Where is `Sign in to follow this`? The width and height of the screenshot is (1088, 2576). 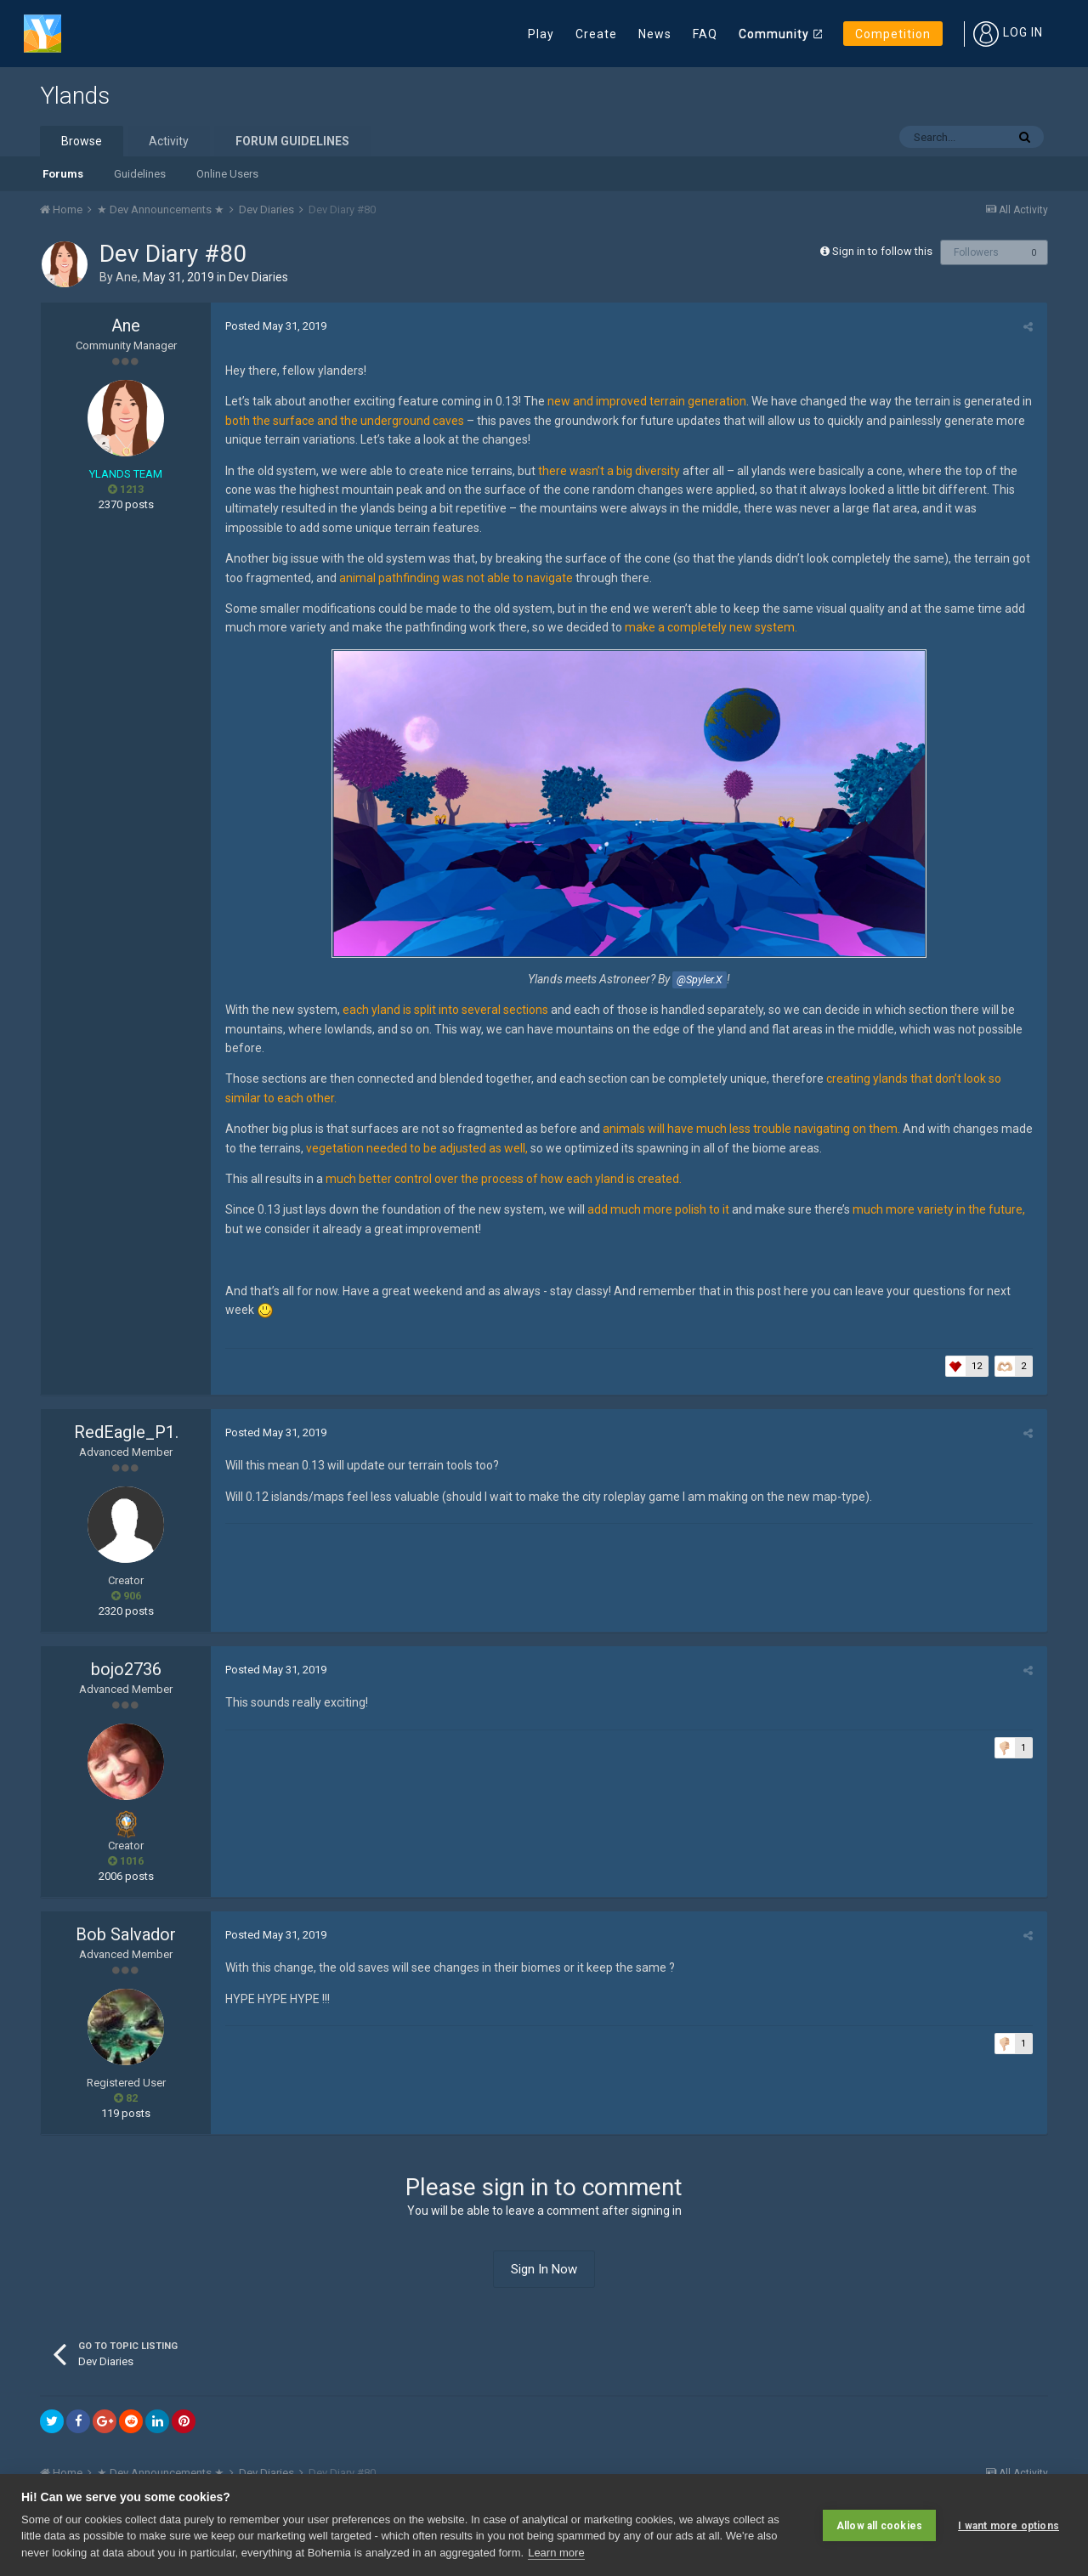 Sign in to follow this is located at coordinates (882, 251).